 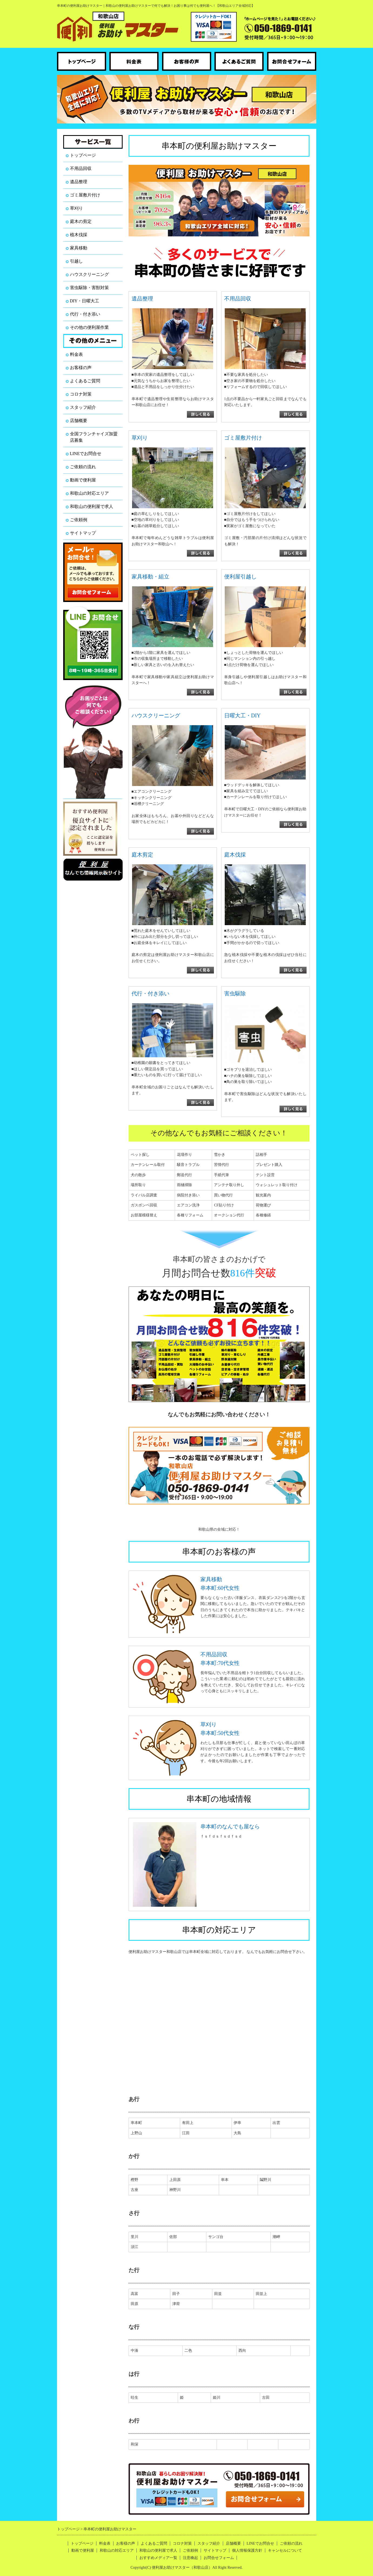 I want to click on 動画で便利屋, so click(x=83, y=480).